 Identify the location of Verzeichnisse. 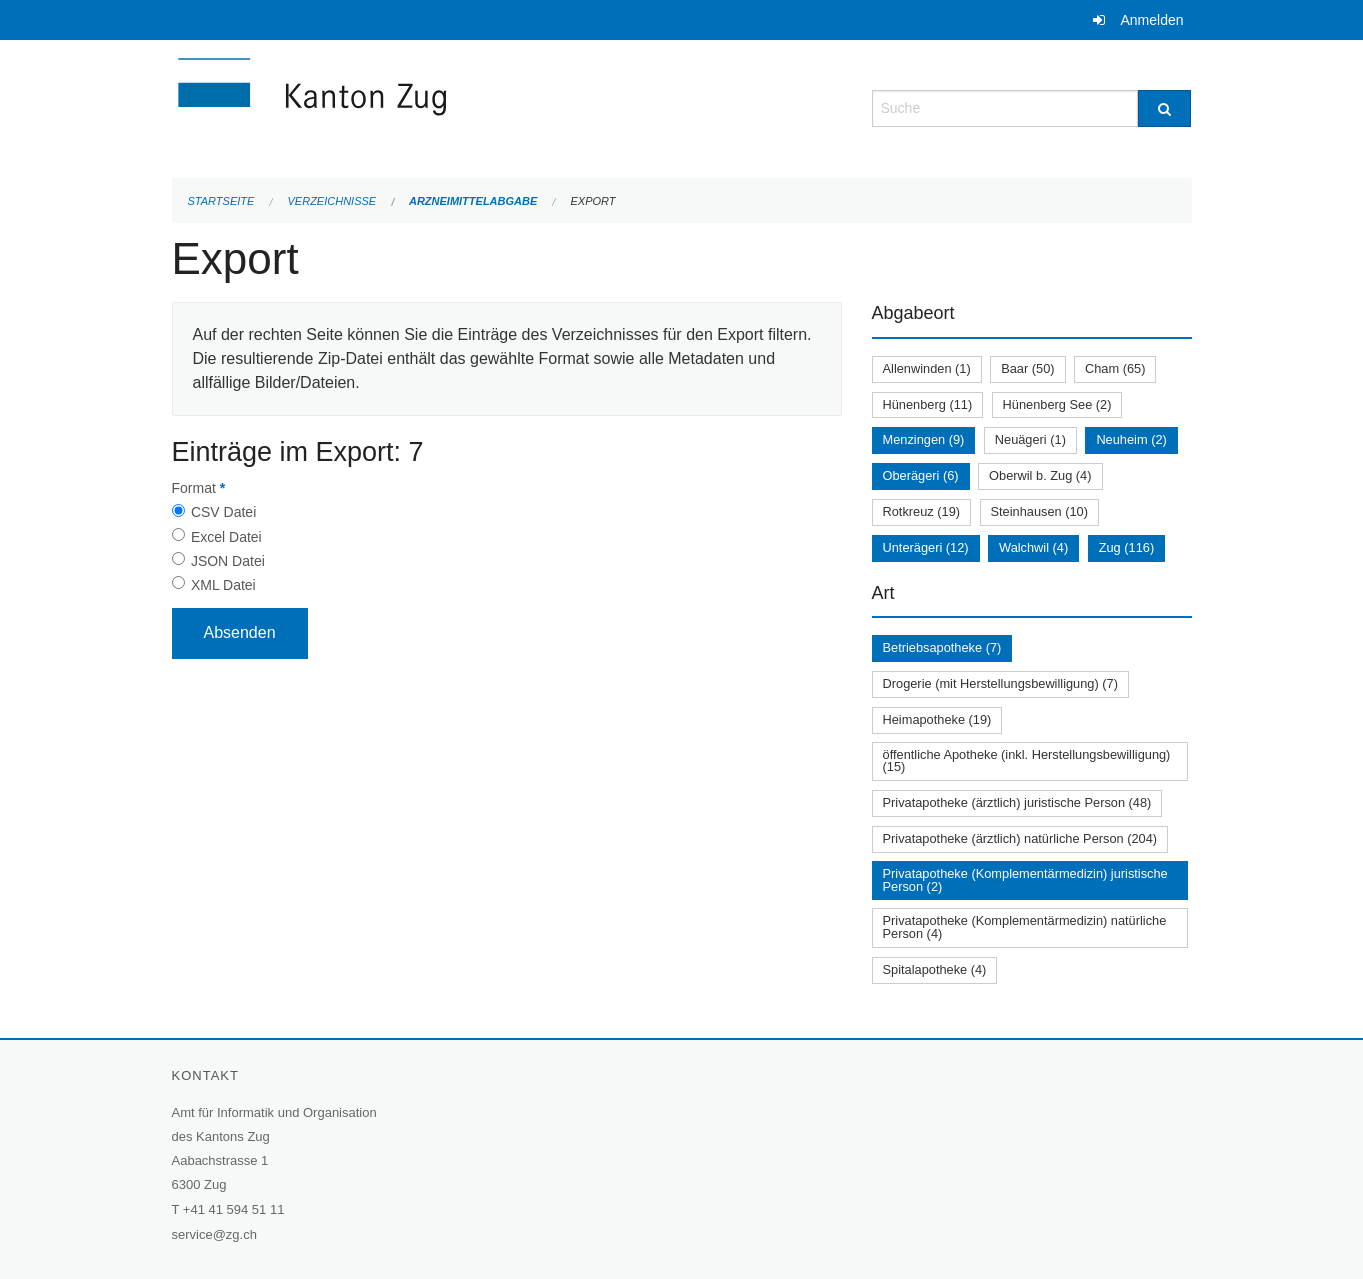
(332, 201).